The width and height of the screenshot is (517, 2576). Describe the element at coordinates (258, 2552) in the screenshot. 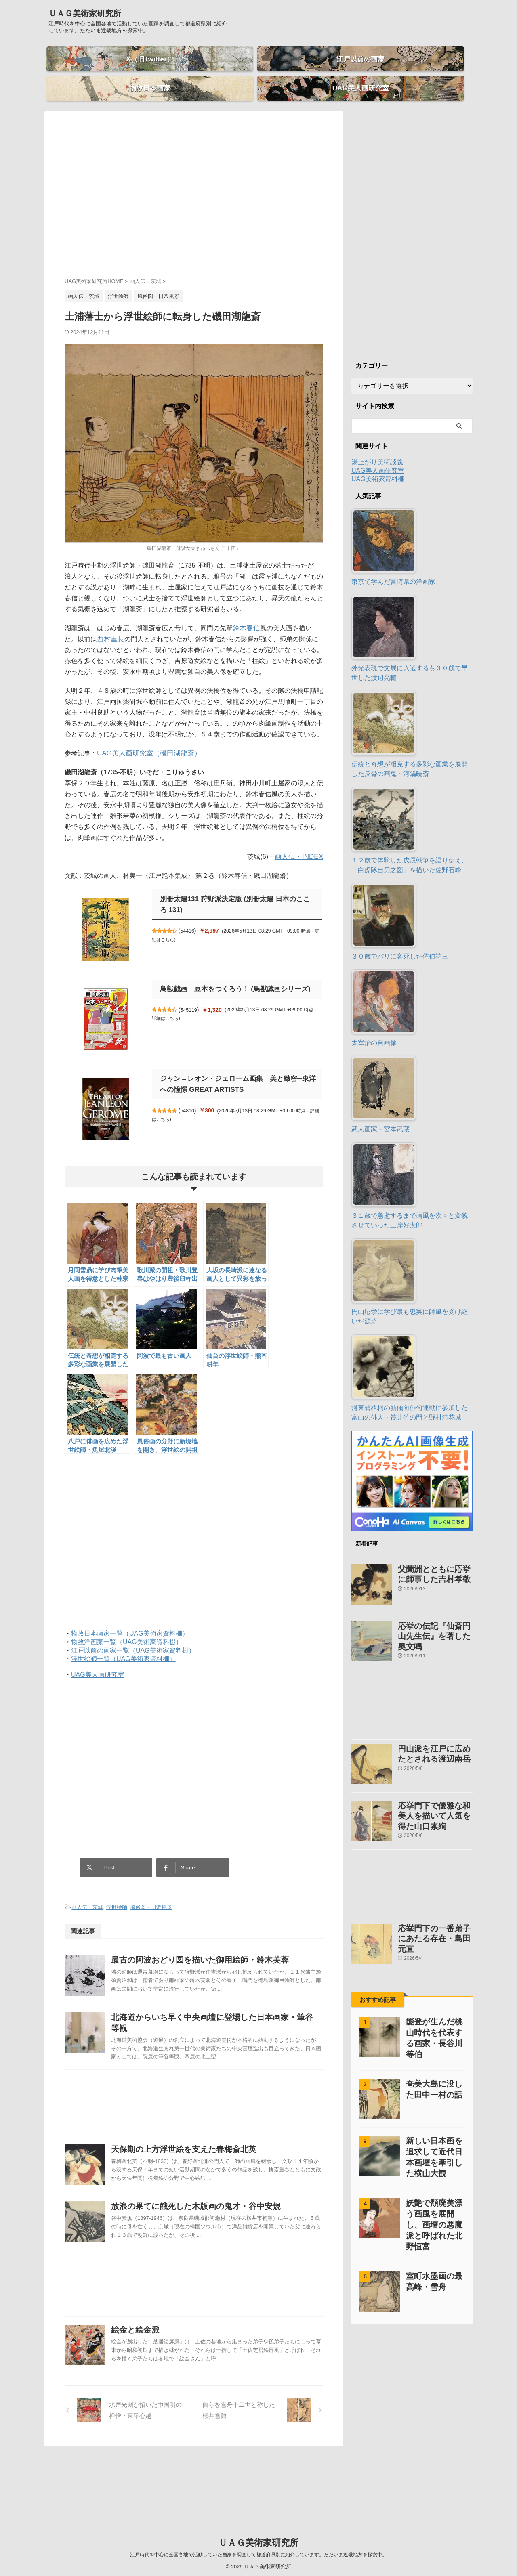

I see `江戸時代を中心に全国各地で活動していた画家を調査して都道府県別に紹介しています。ただいま近畿地方を探索中。` at that location.